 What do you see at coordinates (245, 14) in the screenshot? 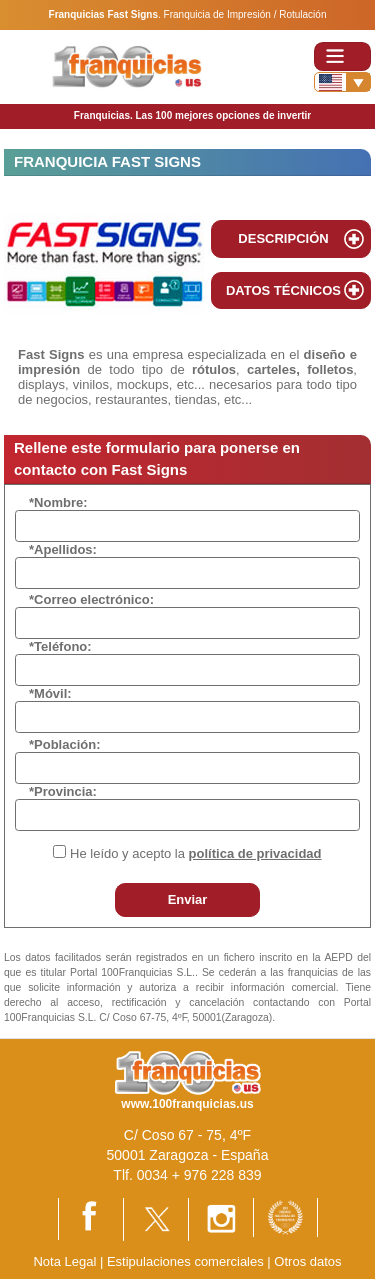
I see `Franquicia de Impresión / Rotulación` at bounding box center [245, 14].